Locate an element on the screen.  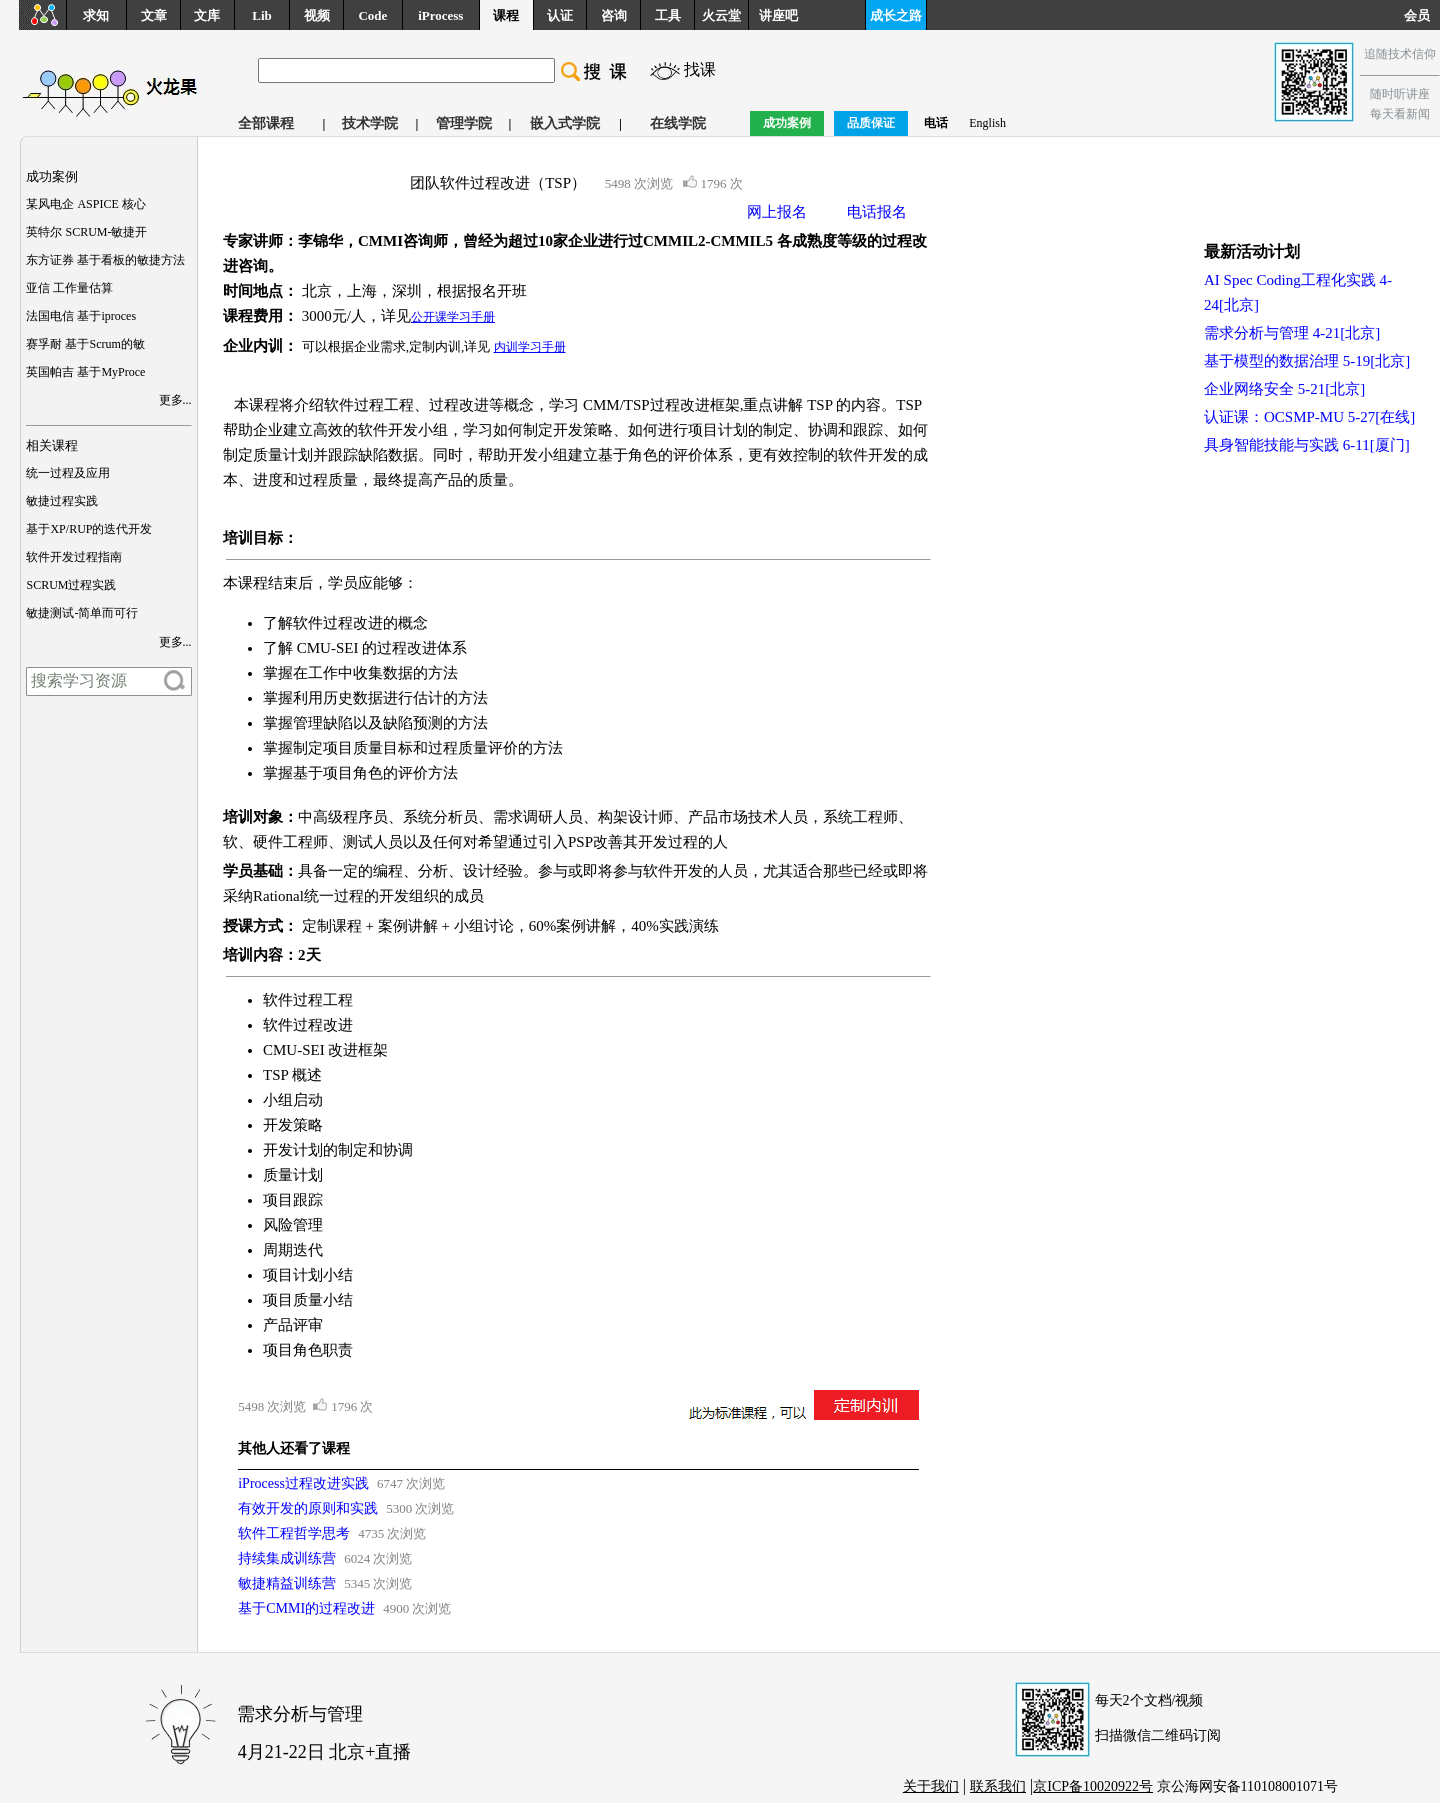
嵌入式学院 is located at coordinates (565, 123).